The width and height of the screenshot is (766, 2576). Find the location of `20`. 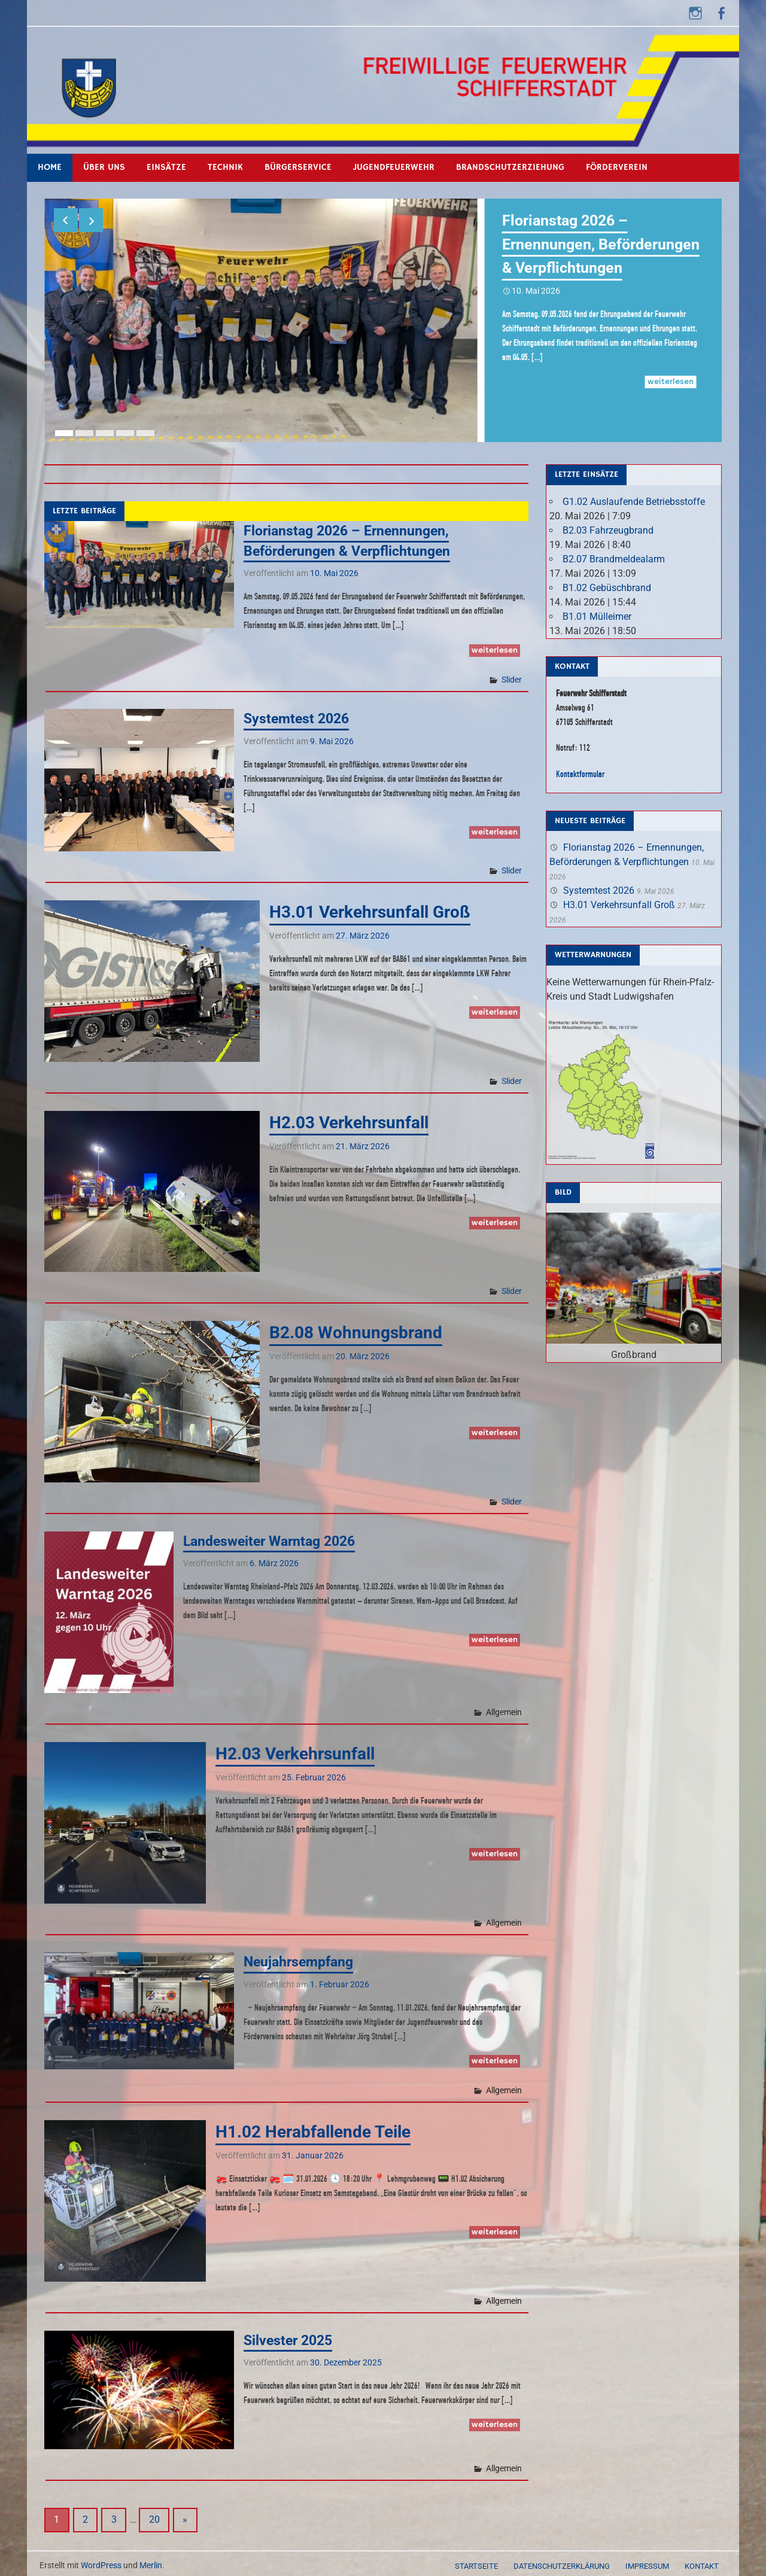

20 is located at coordinates (154, 2514).